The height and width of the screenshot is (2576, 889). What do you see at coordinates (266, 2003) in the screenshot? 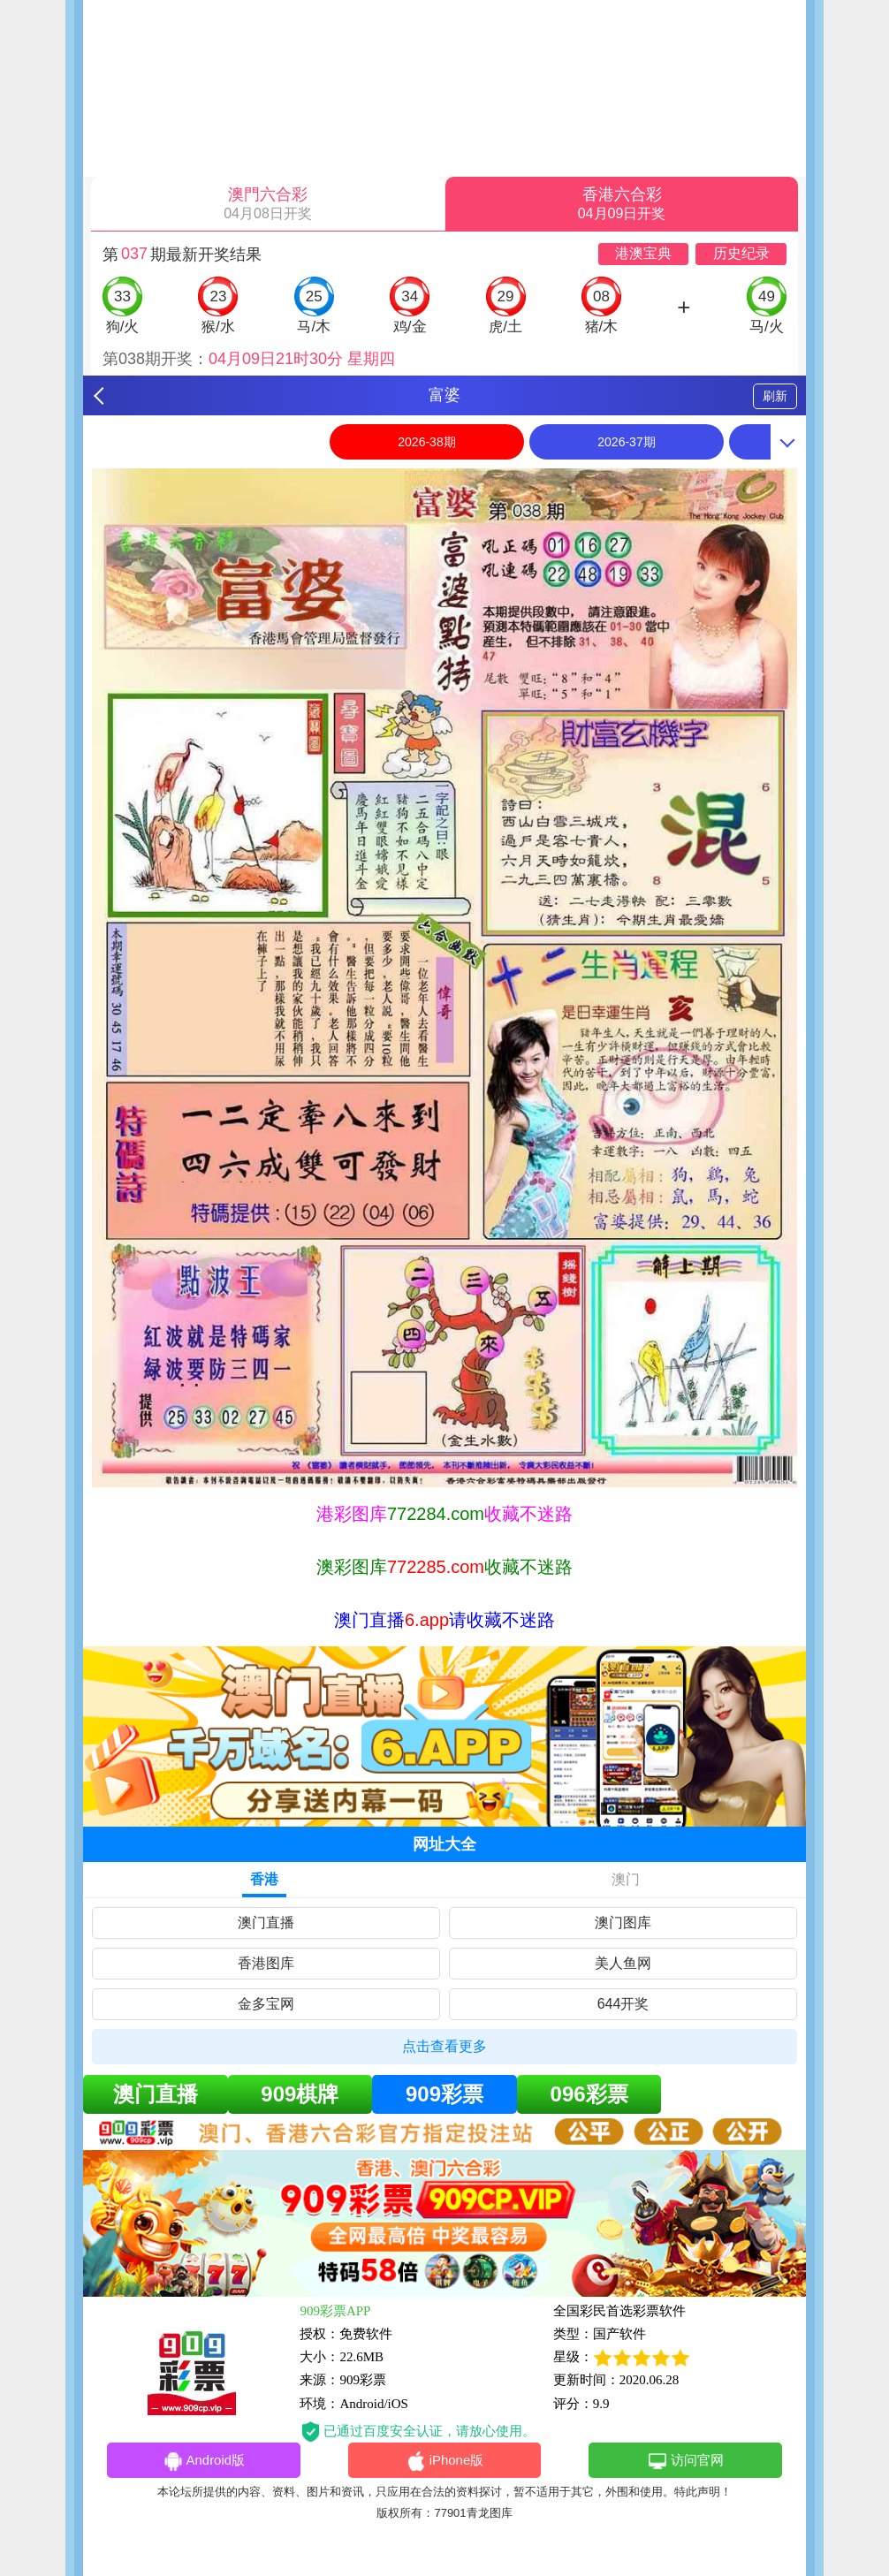
I see `金多宝网` at bounding box center [266, 2003].